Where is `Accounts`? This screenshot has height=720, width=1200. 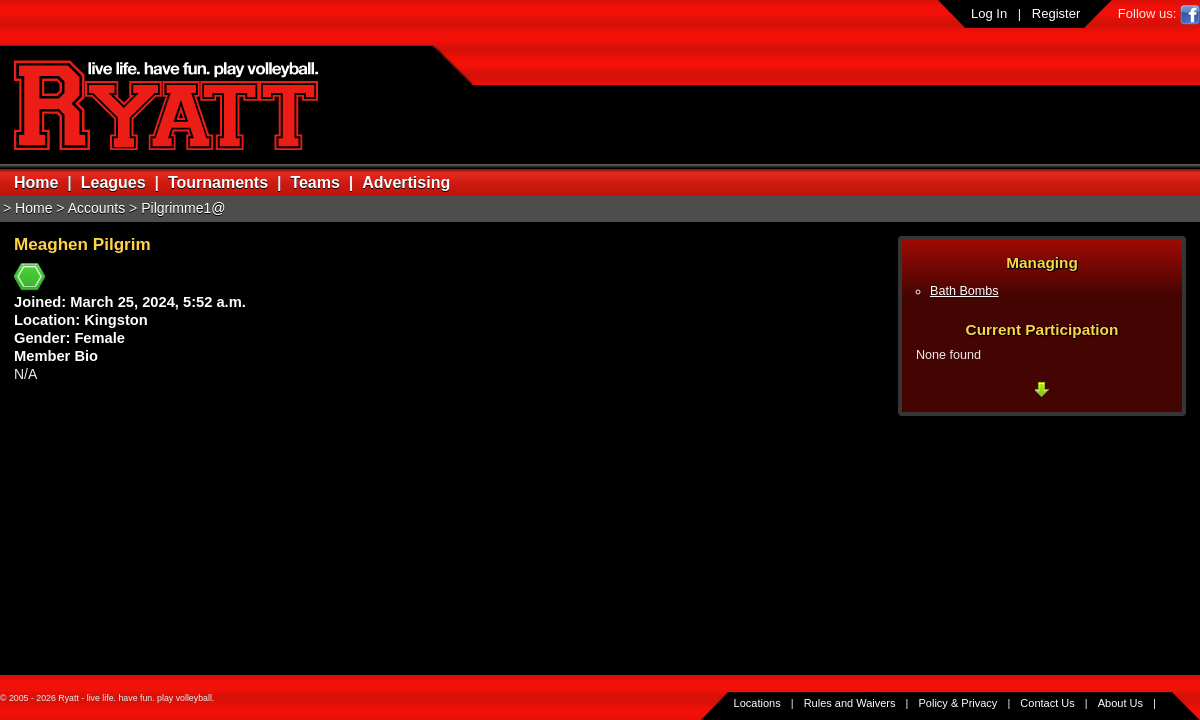 Accounts is located at coordinates (97, 208).